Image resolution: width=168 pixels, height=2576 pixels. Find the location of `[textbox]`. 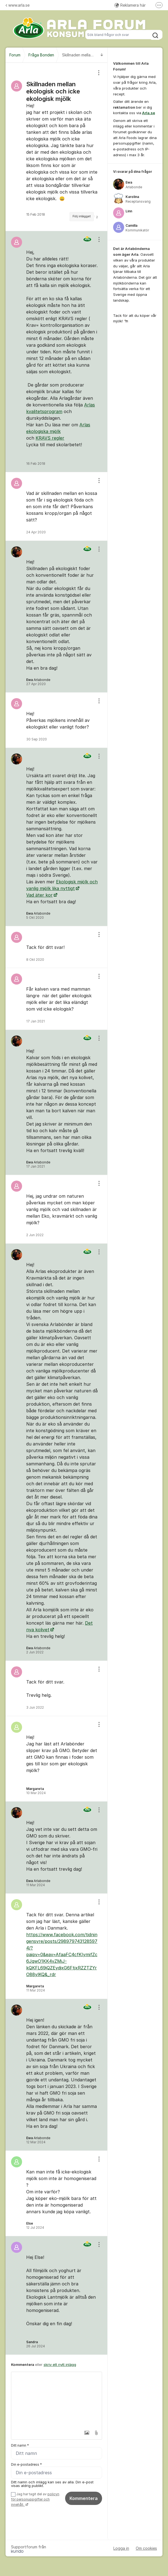

[textbox] is located at coordinates (56, 2399).